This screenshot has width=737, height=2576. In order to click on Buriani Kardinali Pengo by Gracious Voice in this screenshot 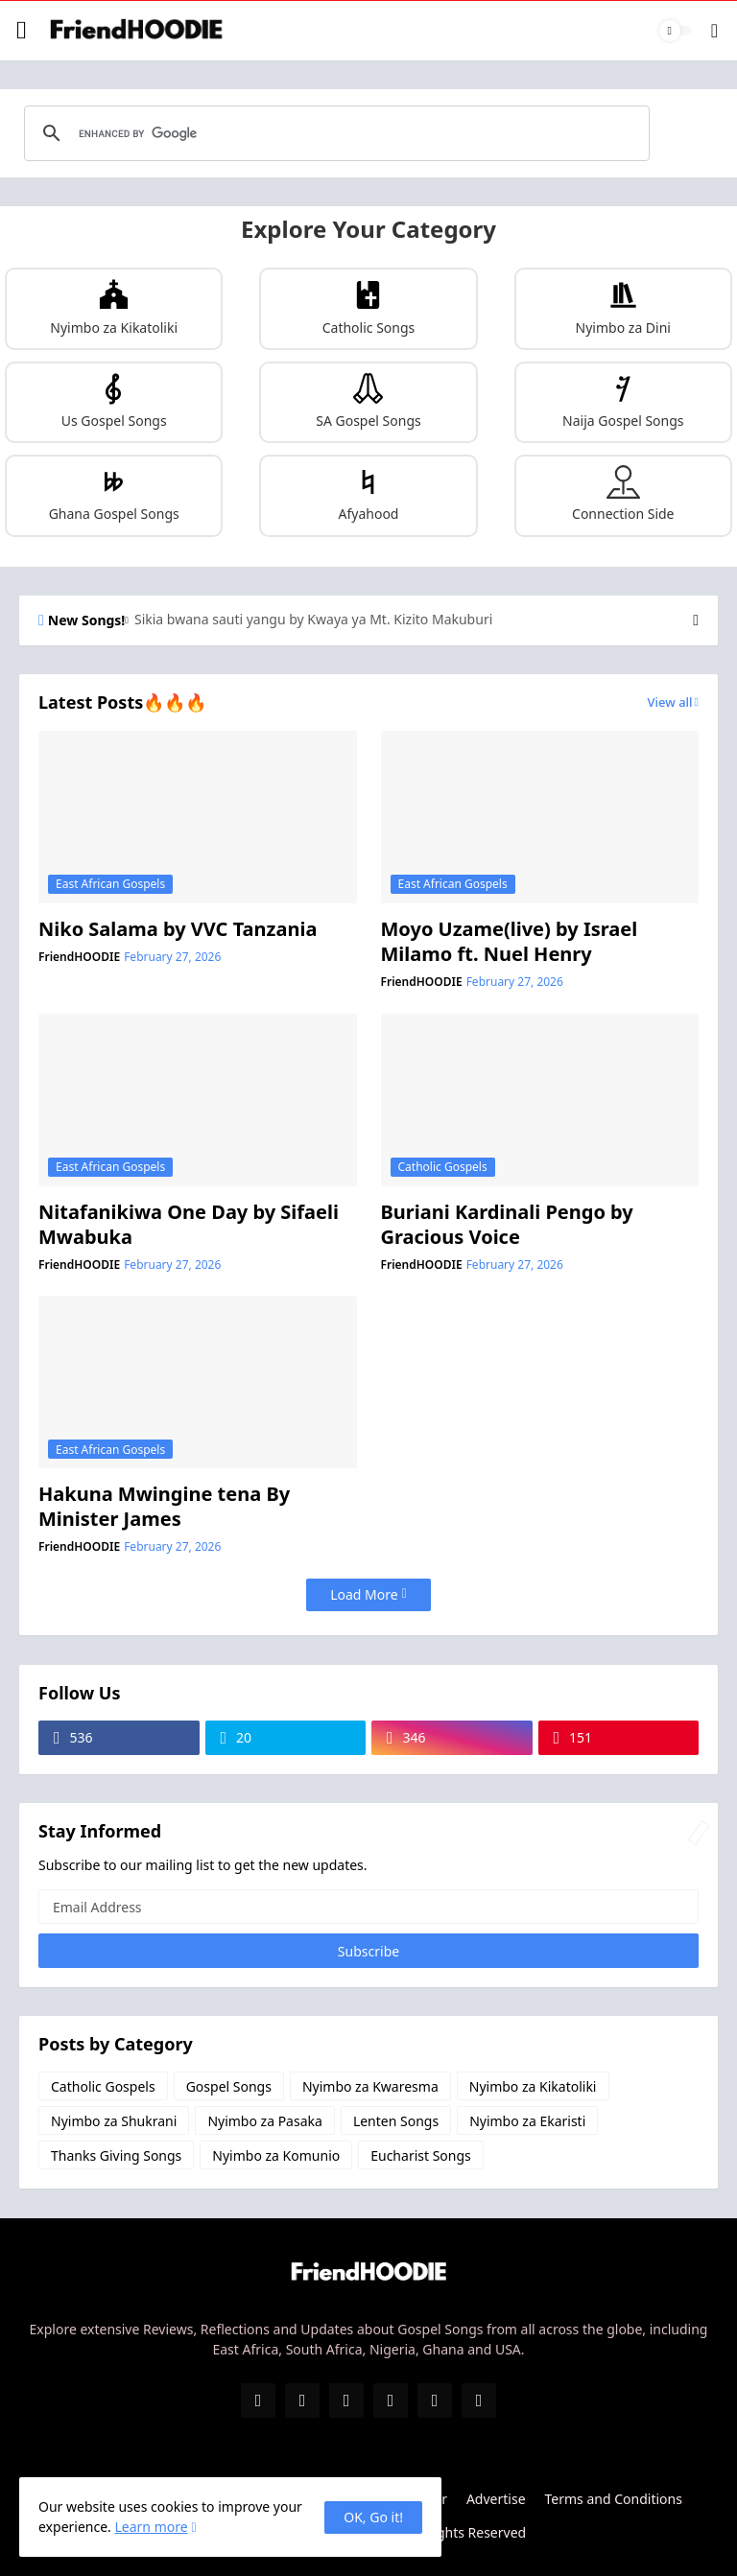, I will do `click(507, 1225)`.